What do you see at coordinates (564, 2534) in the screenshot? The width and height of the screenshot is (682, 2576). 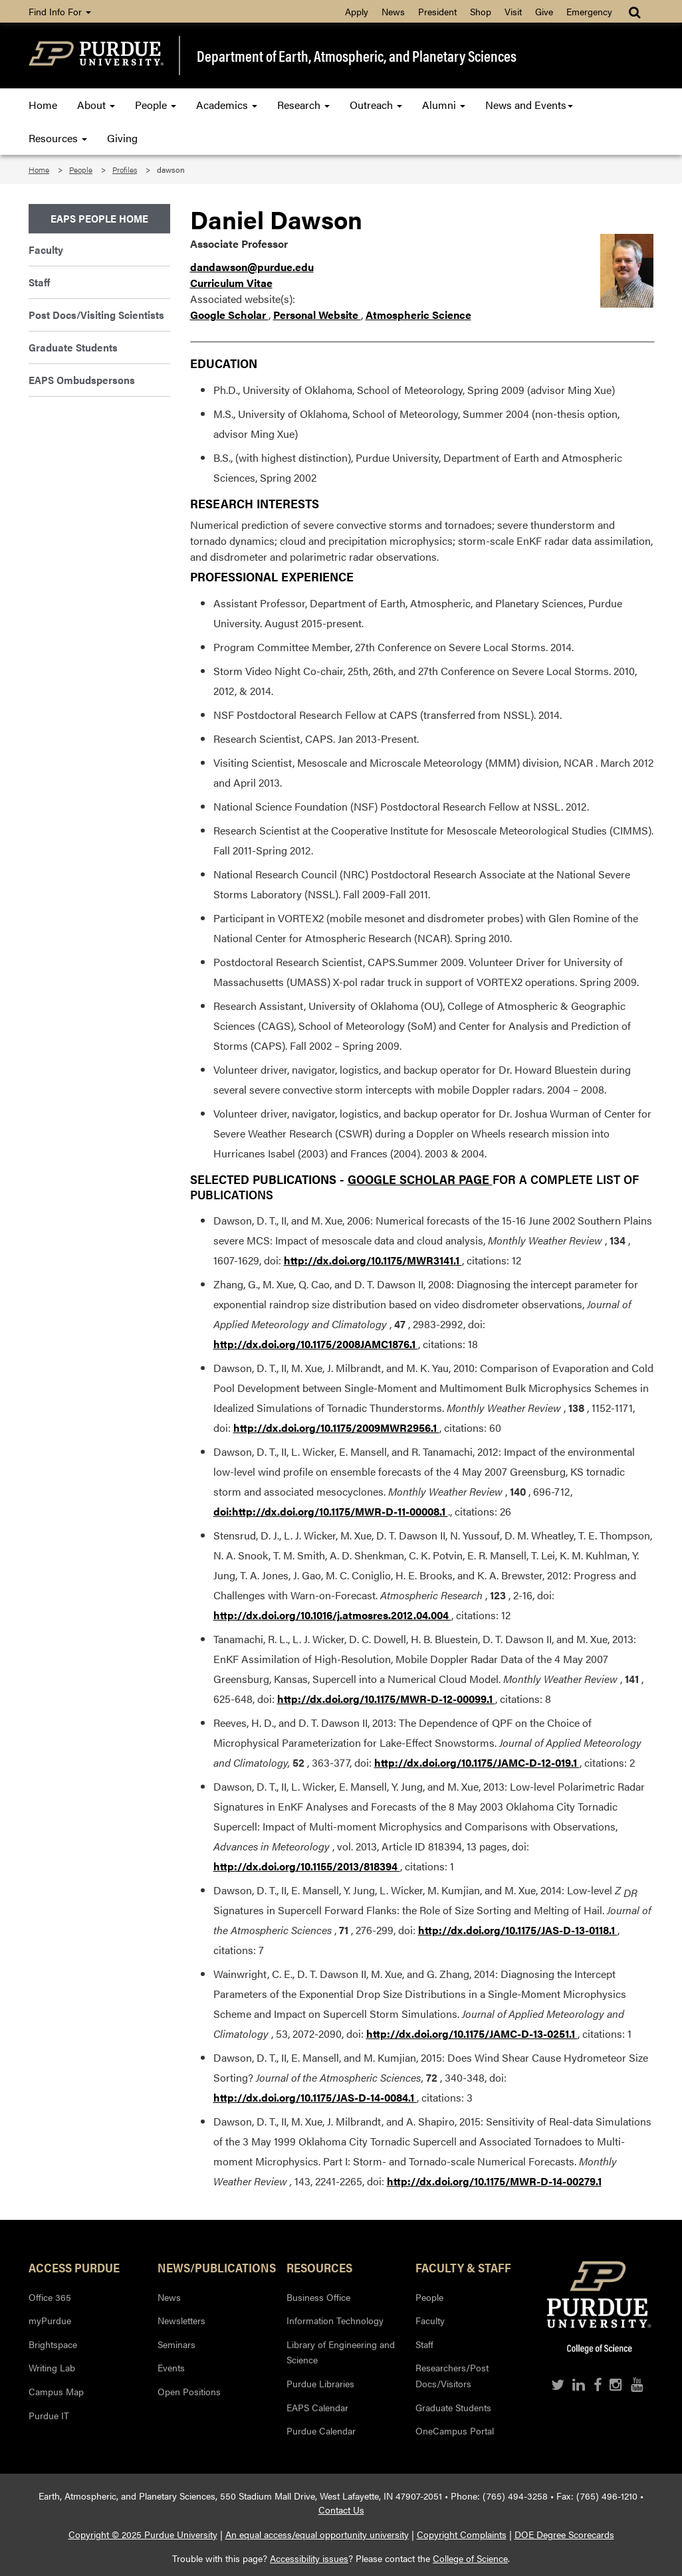 I see `DOE Degree Scorecards` at bounding box center [564, 2534].